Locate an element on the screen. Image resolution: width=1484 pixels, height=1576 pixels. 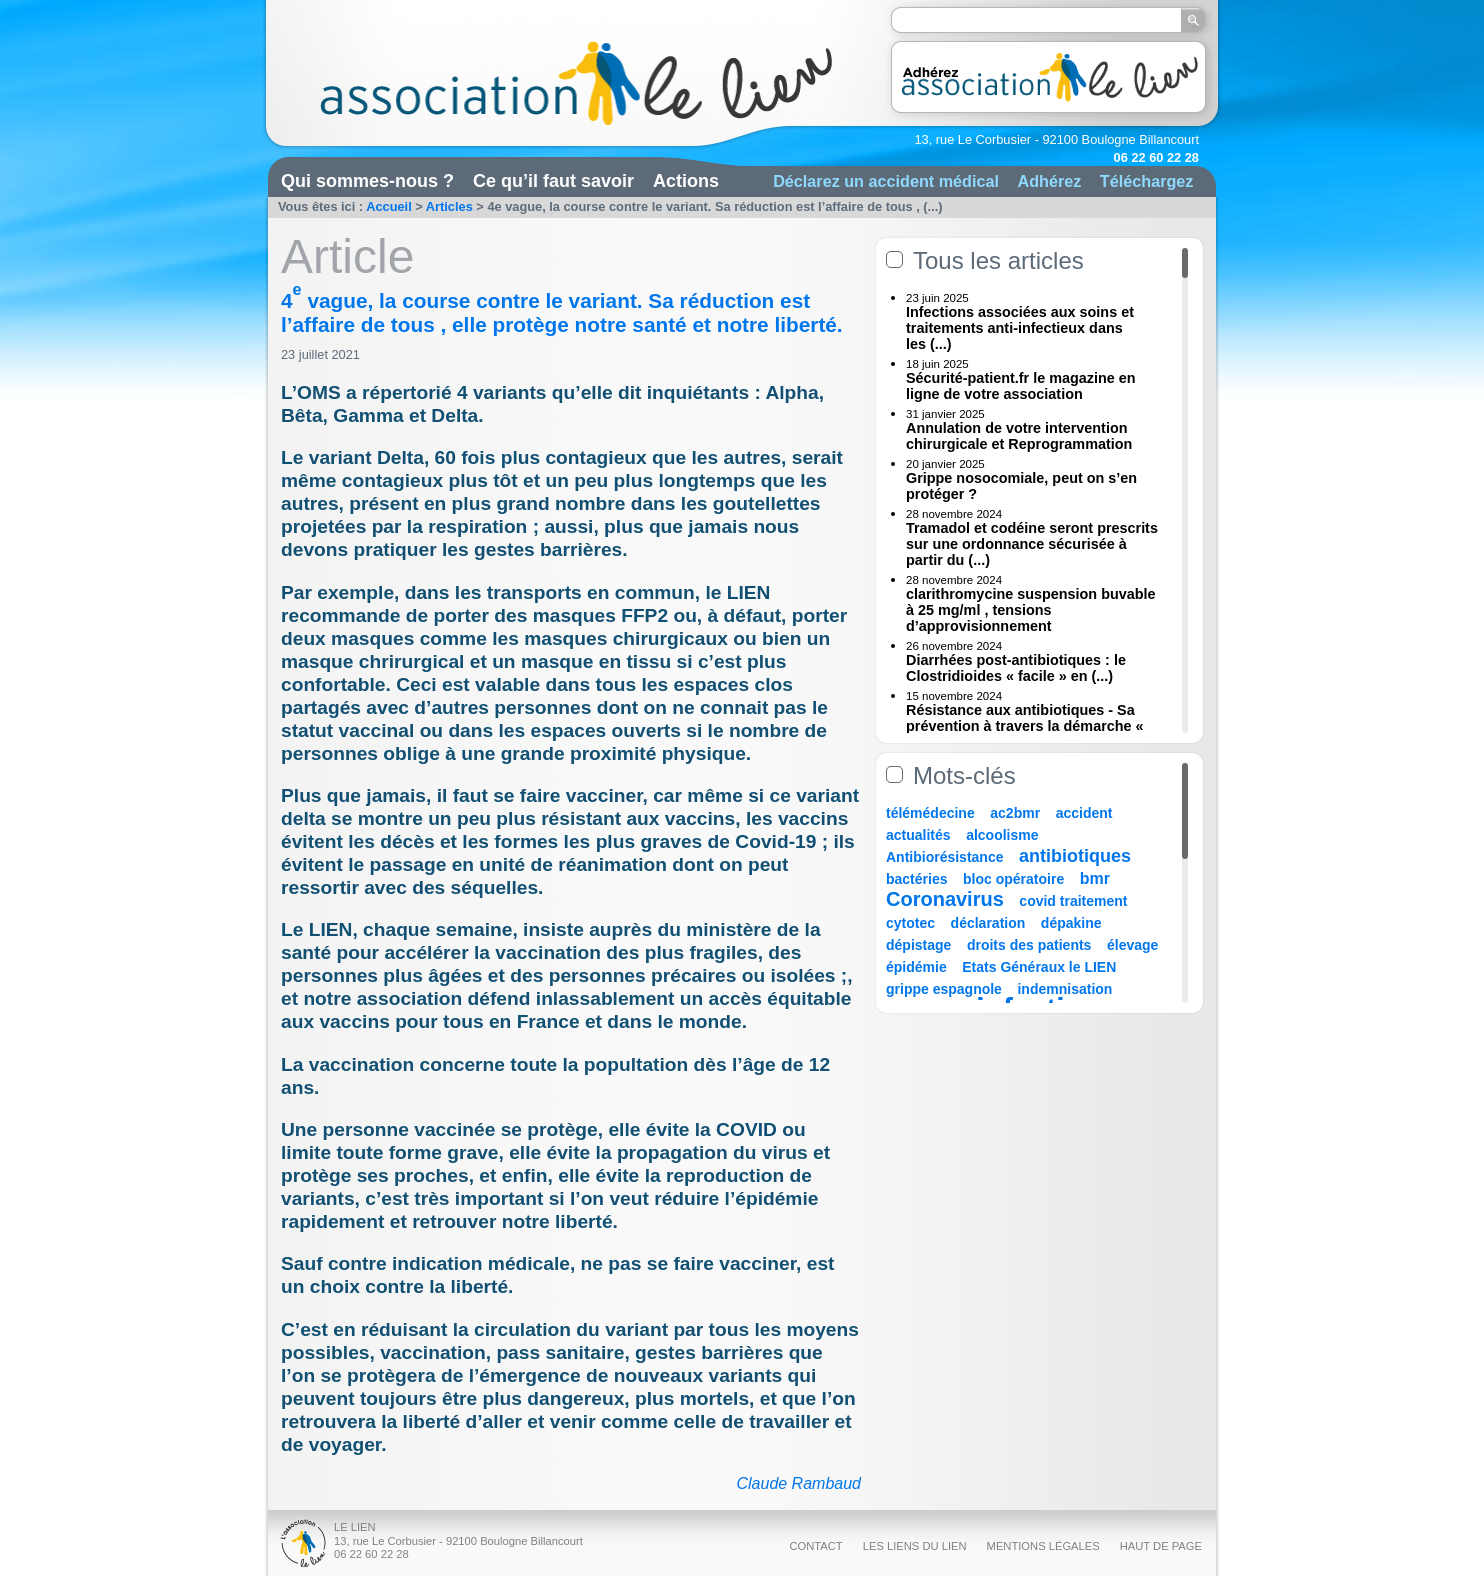
élevage is located at coordinates (1132, 945).